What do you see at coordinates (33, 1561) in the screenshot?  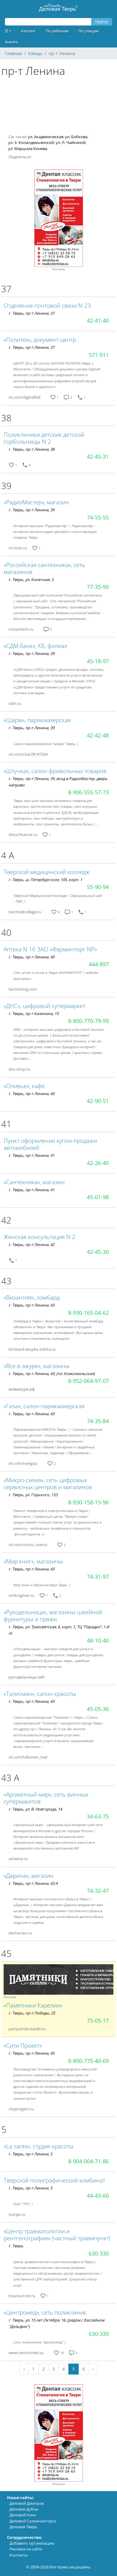 I see `«Мир книг», магазины` at bounding box center [33, 1561].